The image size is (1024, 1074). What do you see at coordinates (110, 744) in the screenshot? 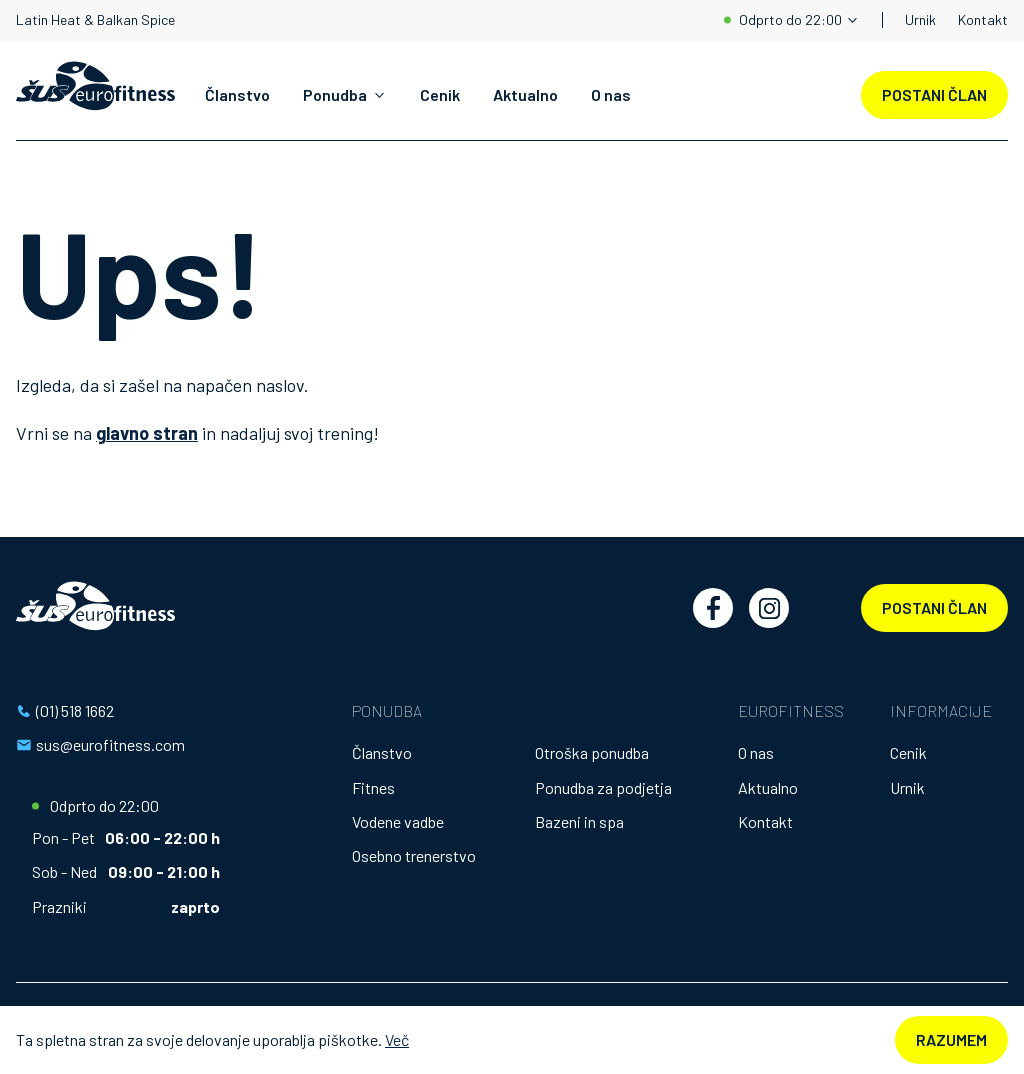
I see `sus@eurofitness.com` at bounding box center [110, 744].